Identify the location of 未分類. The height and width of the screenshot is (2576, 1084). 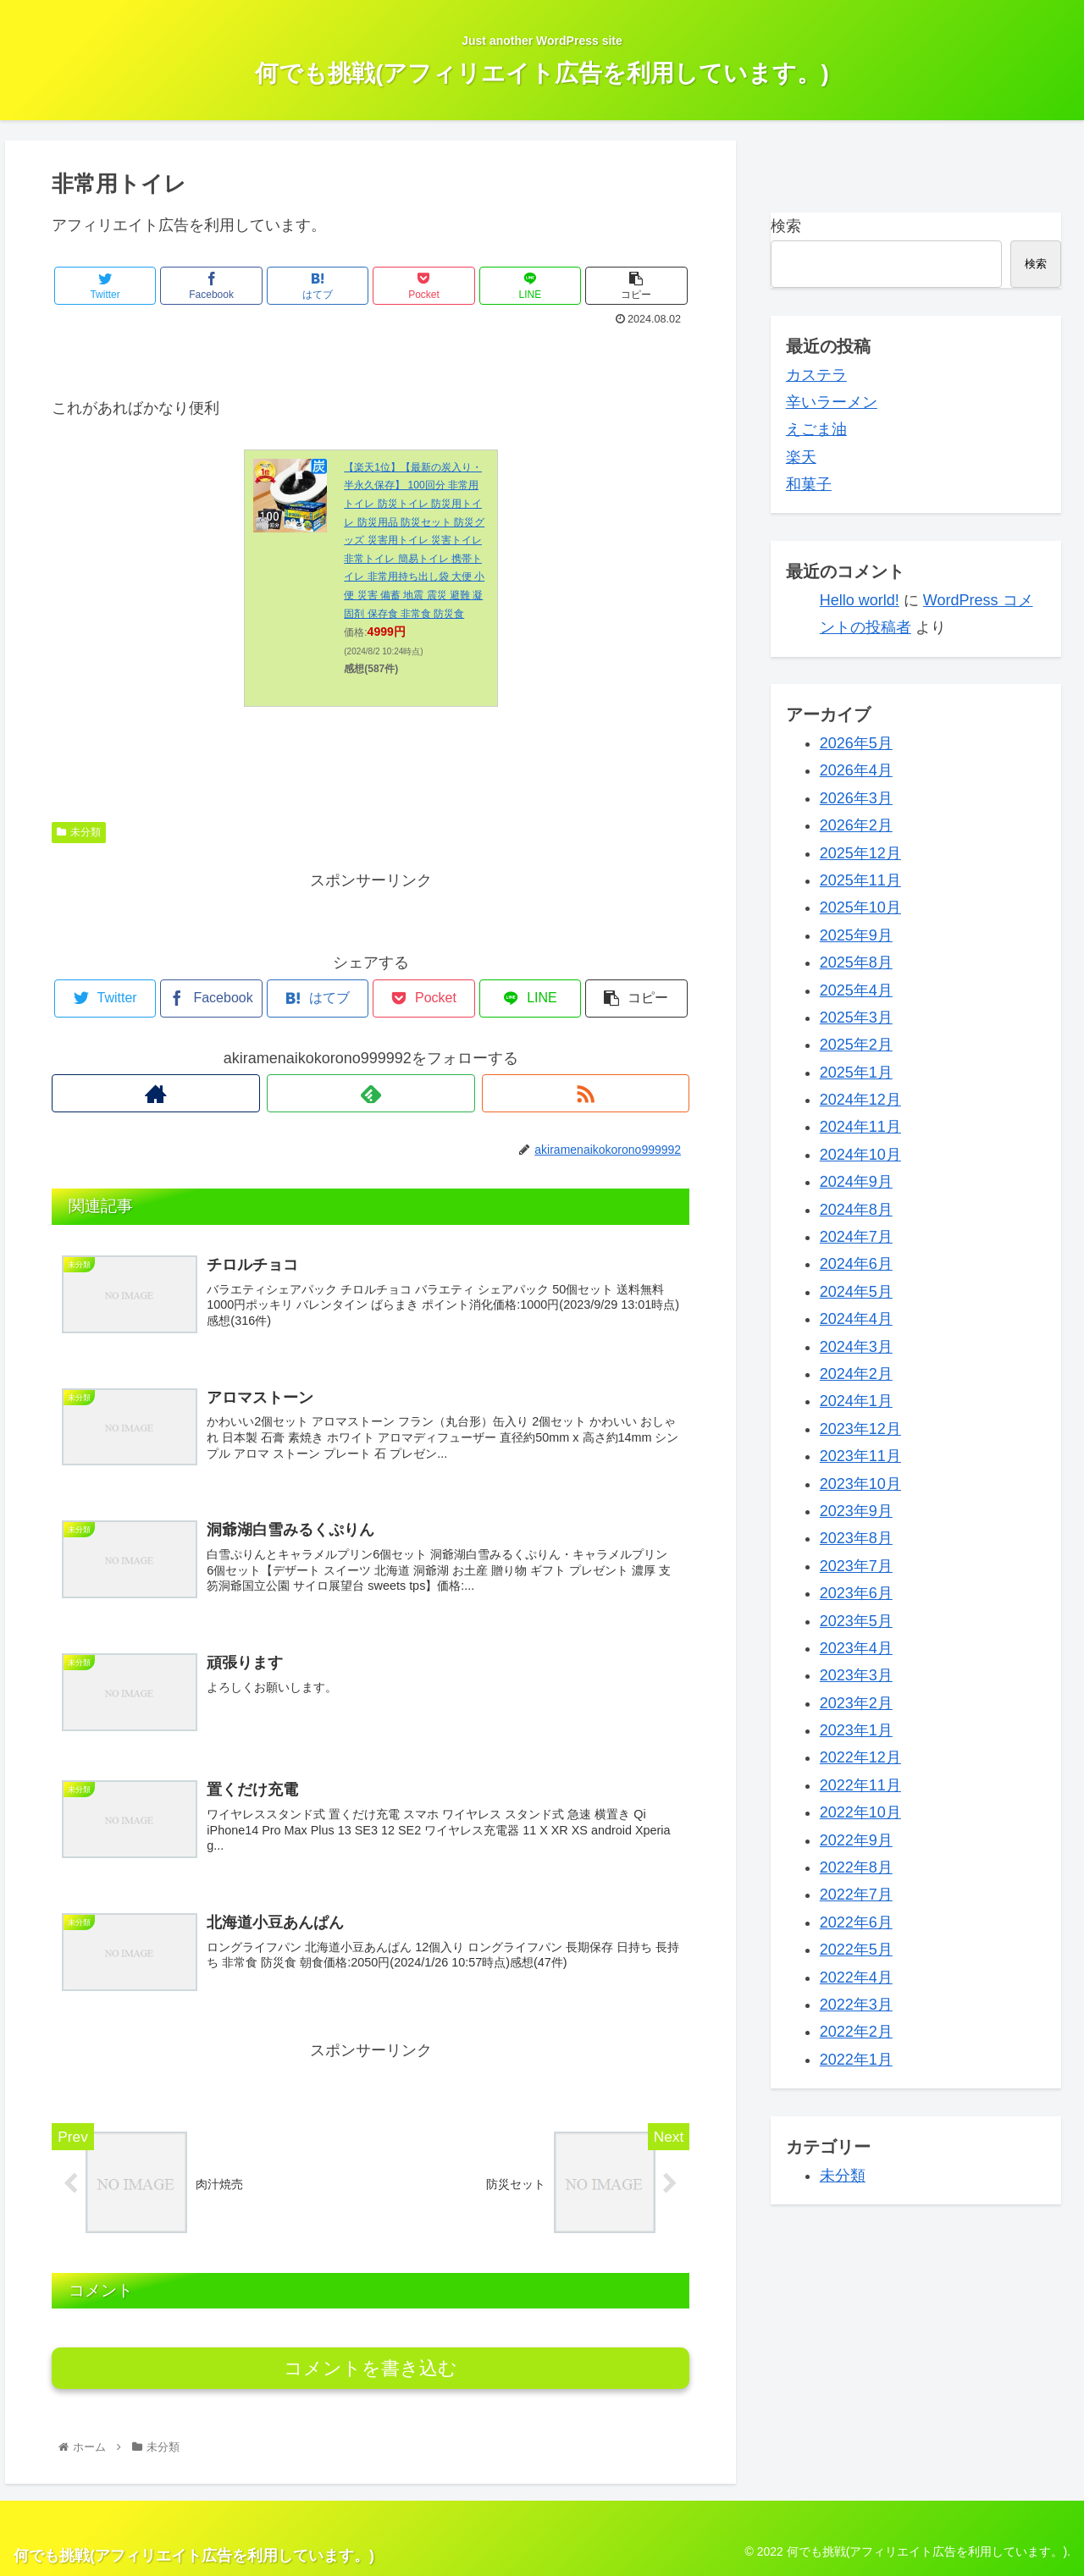
(79, 832).